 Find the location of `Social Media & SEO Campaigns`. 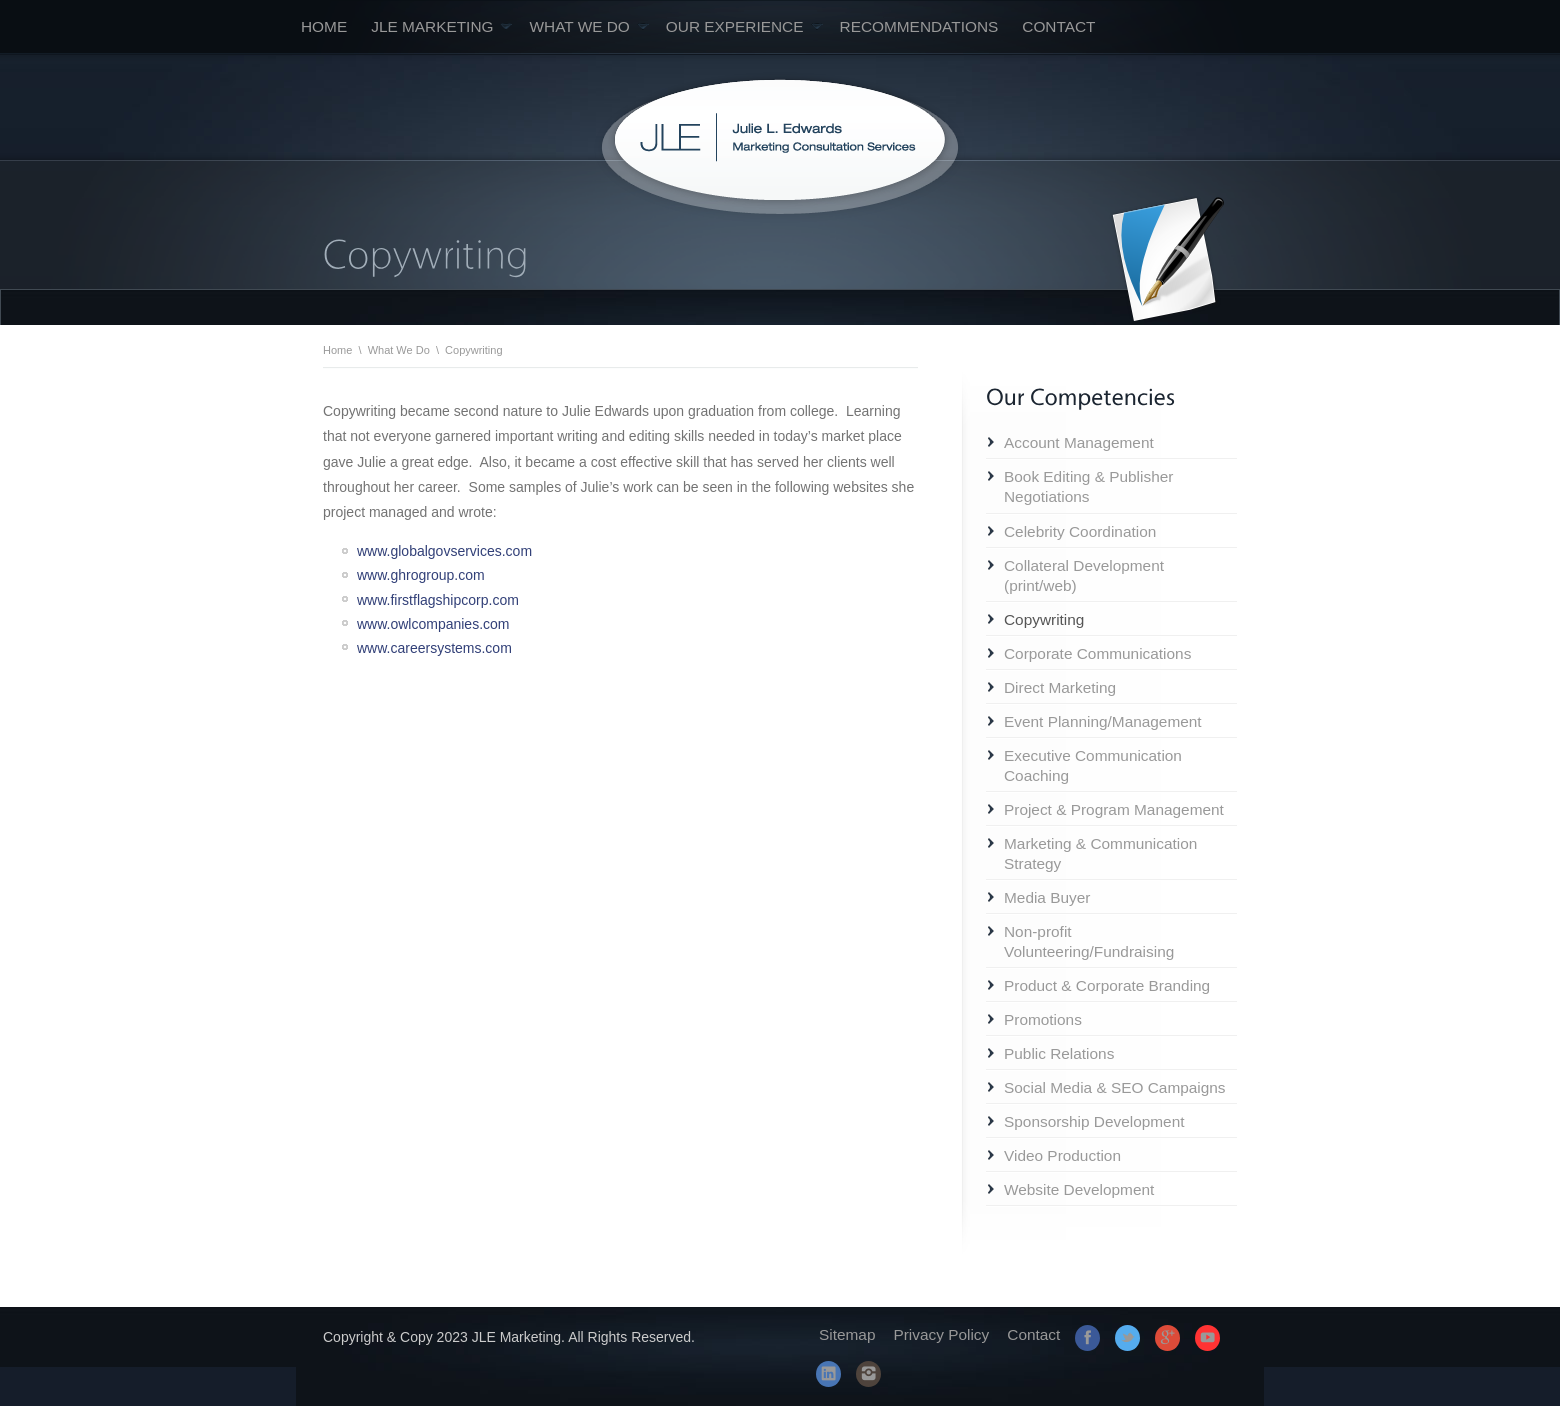

Social Media & SEO Campaigns is located at coordinates (1115, 1087).